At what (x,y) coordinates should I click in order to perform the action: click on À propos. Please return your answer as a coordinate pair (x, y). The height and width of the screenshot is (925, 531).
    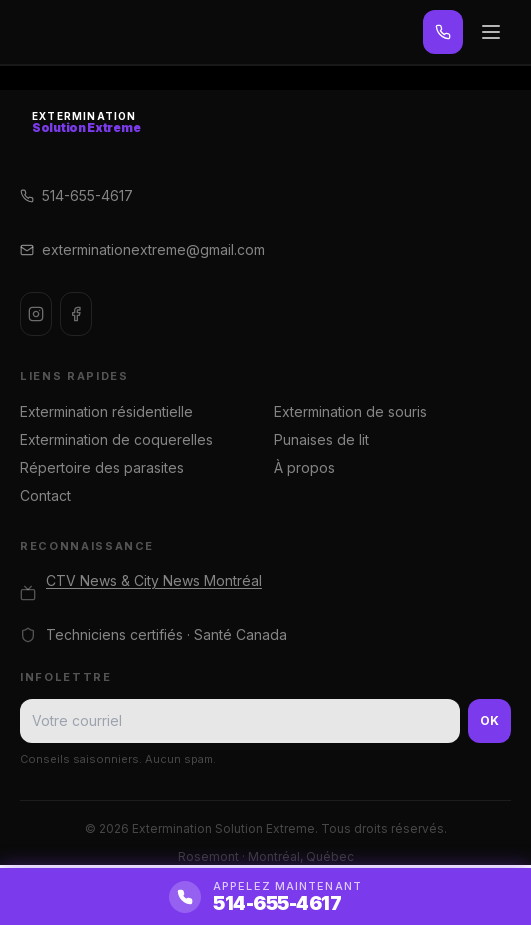
    Looking at the image, I should click on (304, 467).